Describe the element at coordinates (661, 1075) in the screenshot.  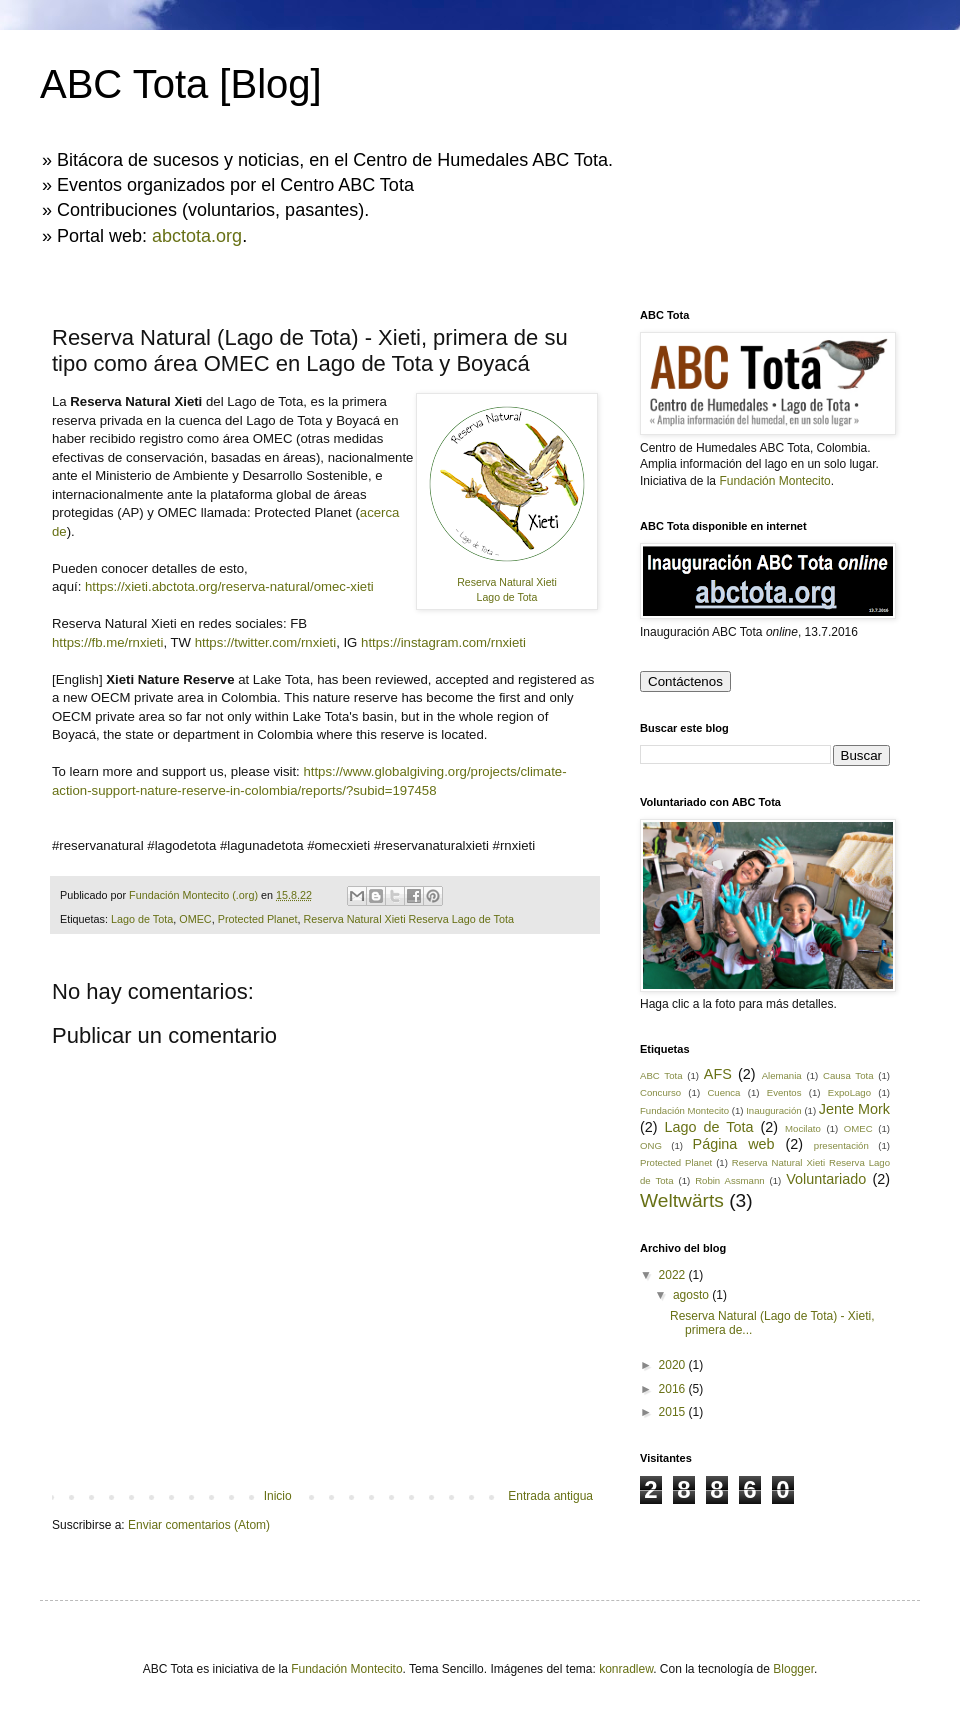
I see `ABC Tota` at that location.